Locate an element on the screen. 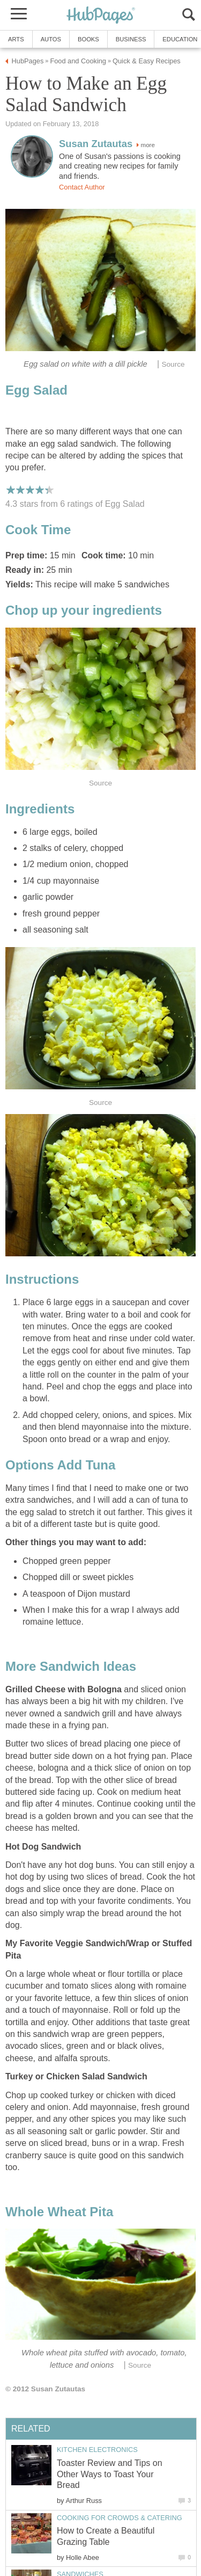 The height and width of the screenshot is (2576, 201). Contact Author is located at coordinates (82, 187).